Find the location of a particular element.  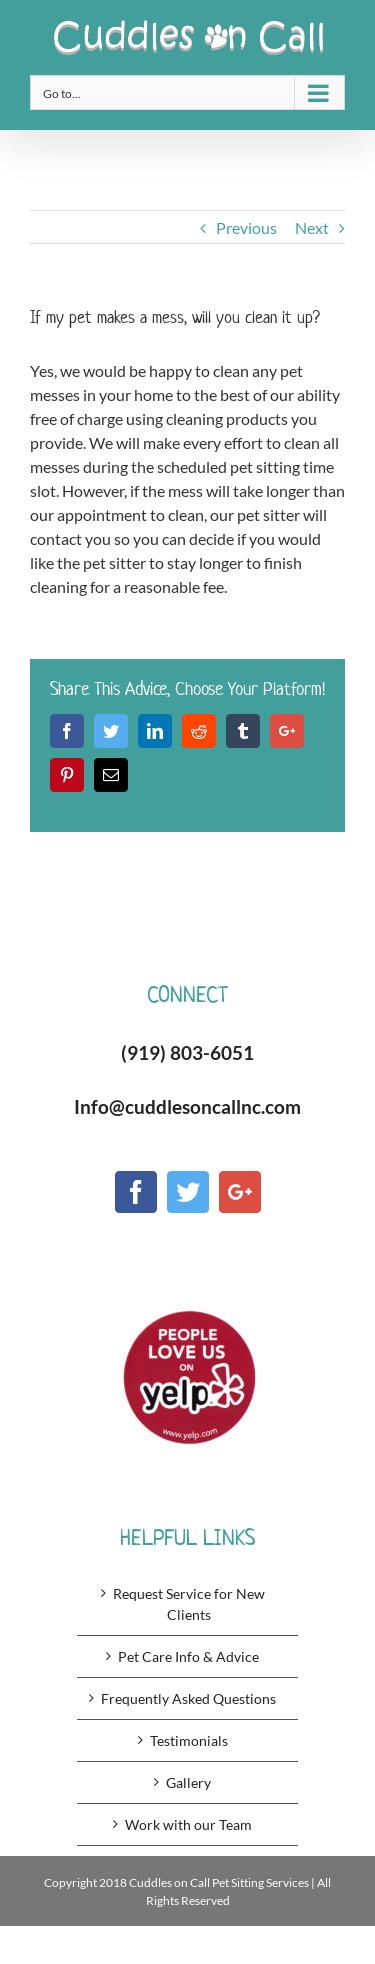

[Google+] is located at coordinates (240, 1192).